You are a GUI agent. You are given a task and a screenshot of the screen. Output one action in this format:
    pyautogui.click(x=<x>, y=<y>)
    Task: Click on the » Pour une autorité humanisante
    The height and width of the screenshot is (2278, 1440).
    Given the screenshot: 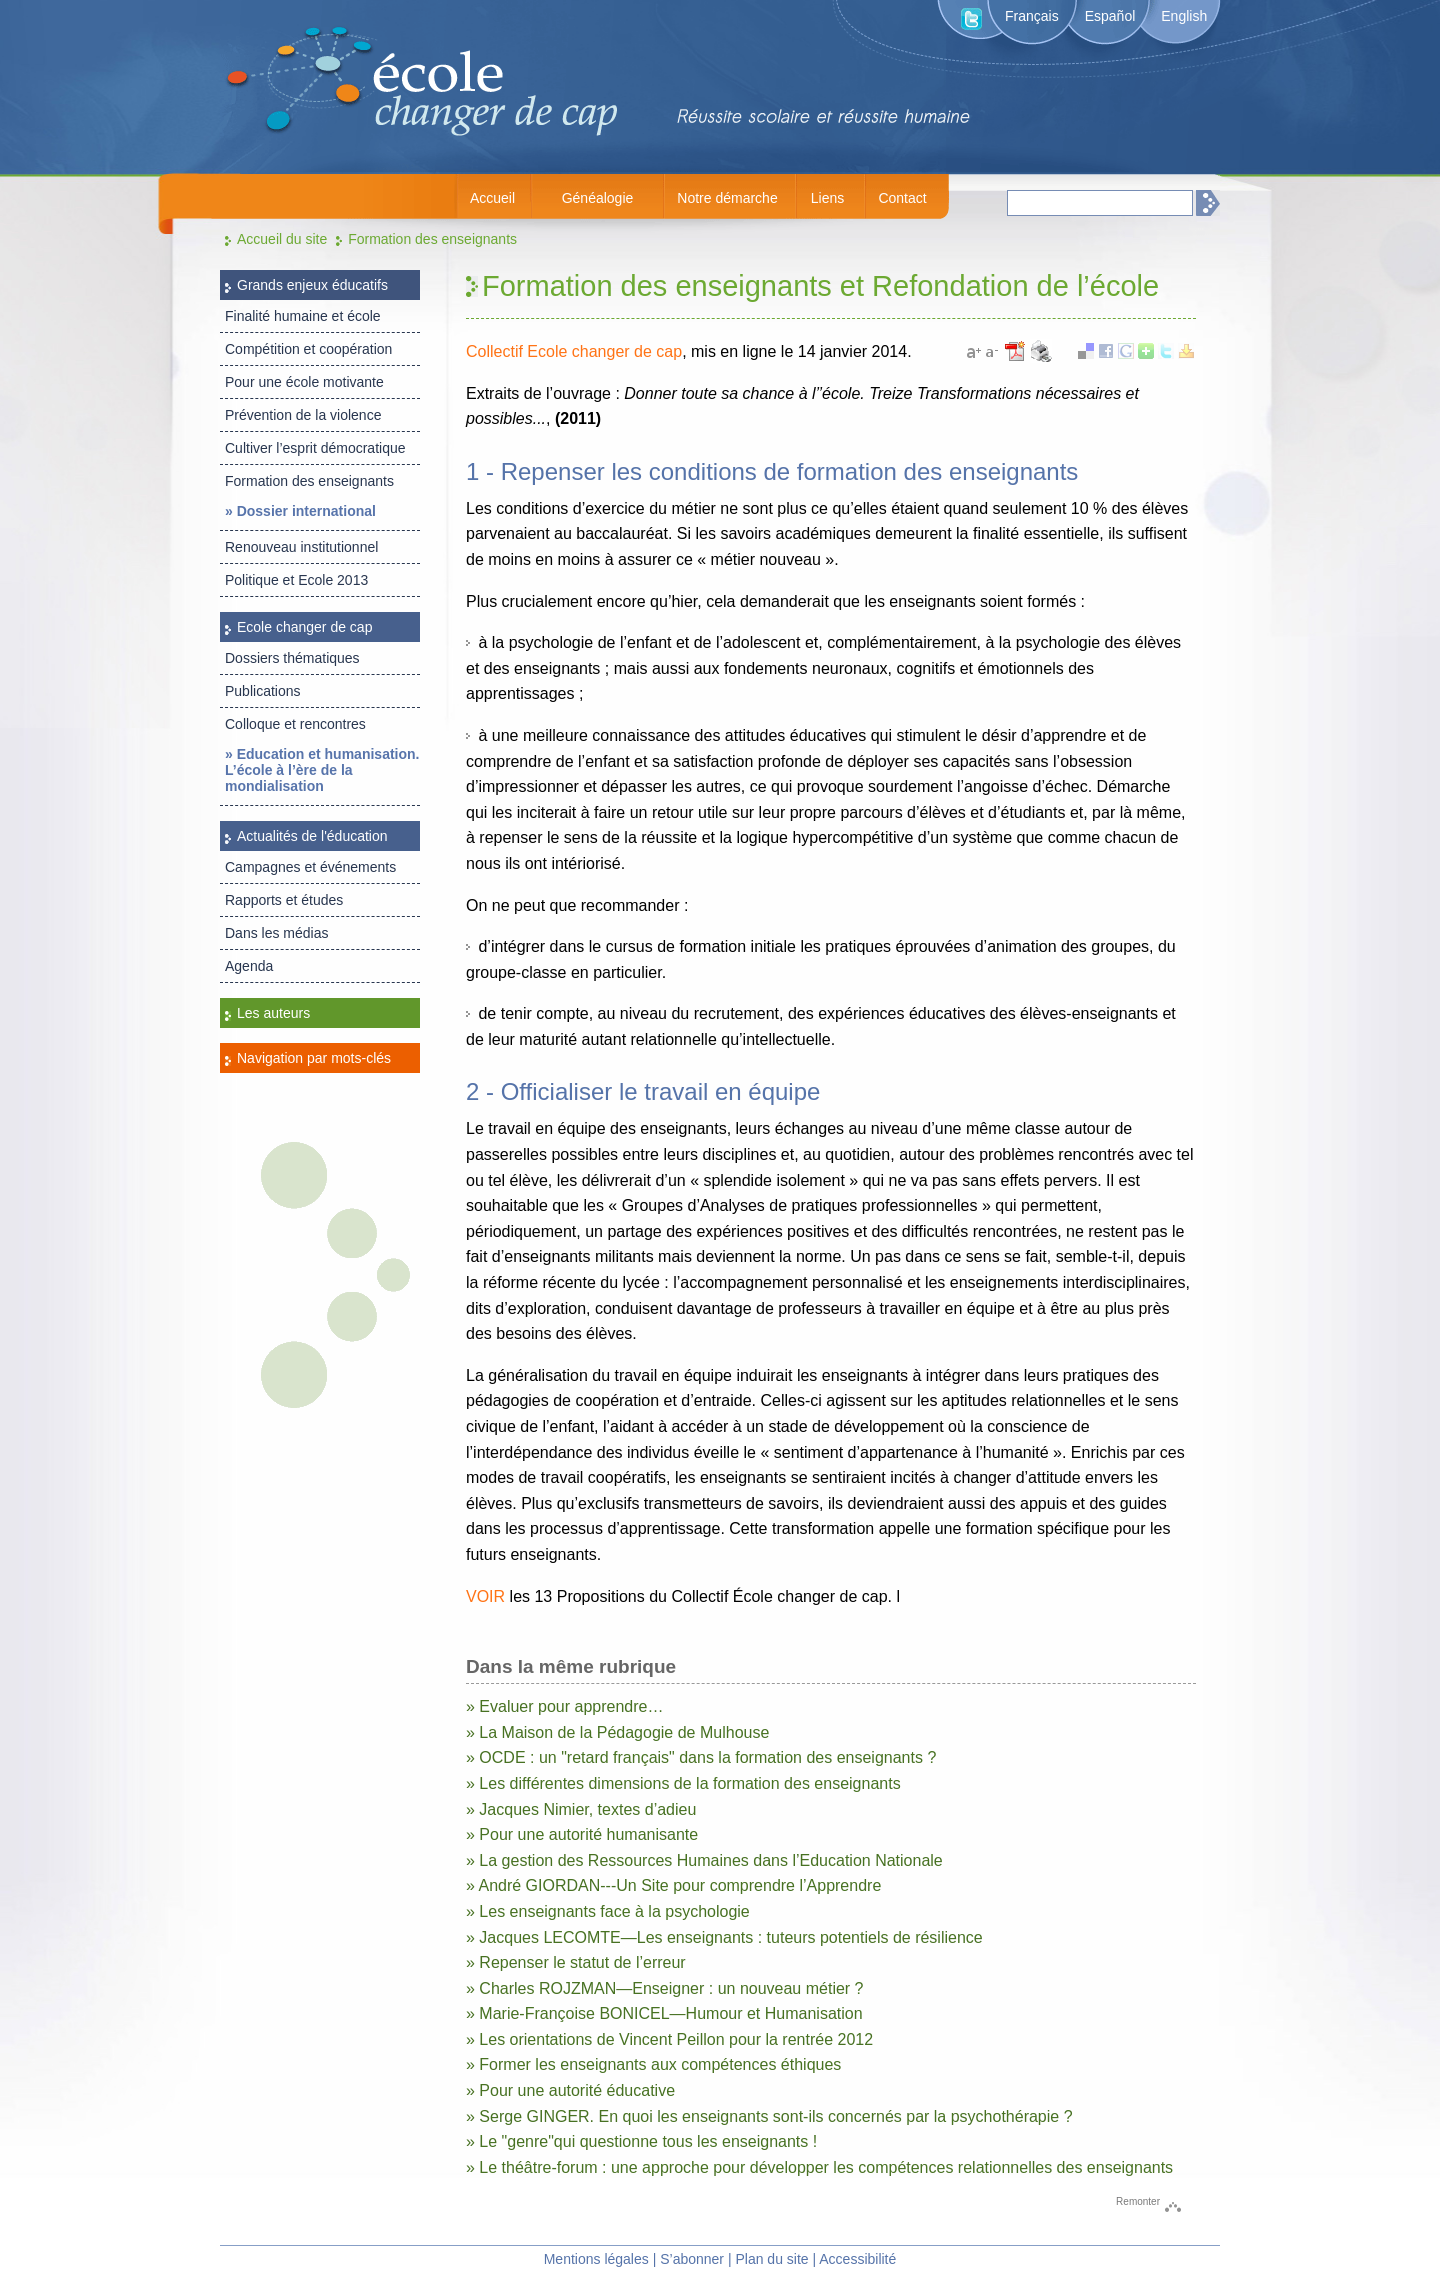 What is the action you would take?
    pyautogui.click(x=582, y=1834)
    